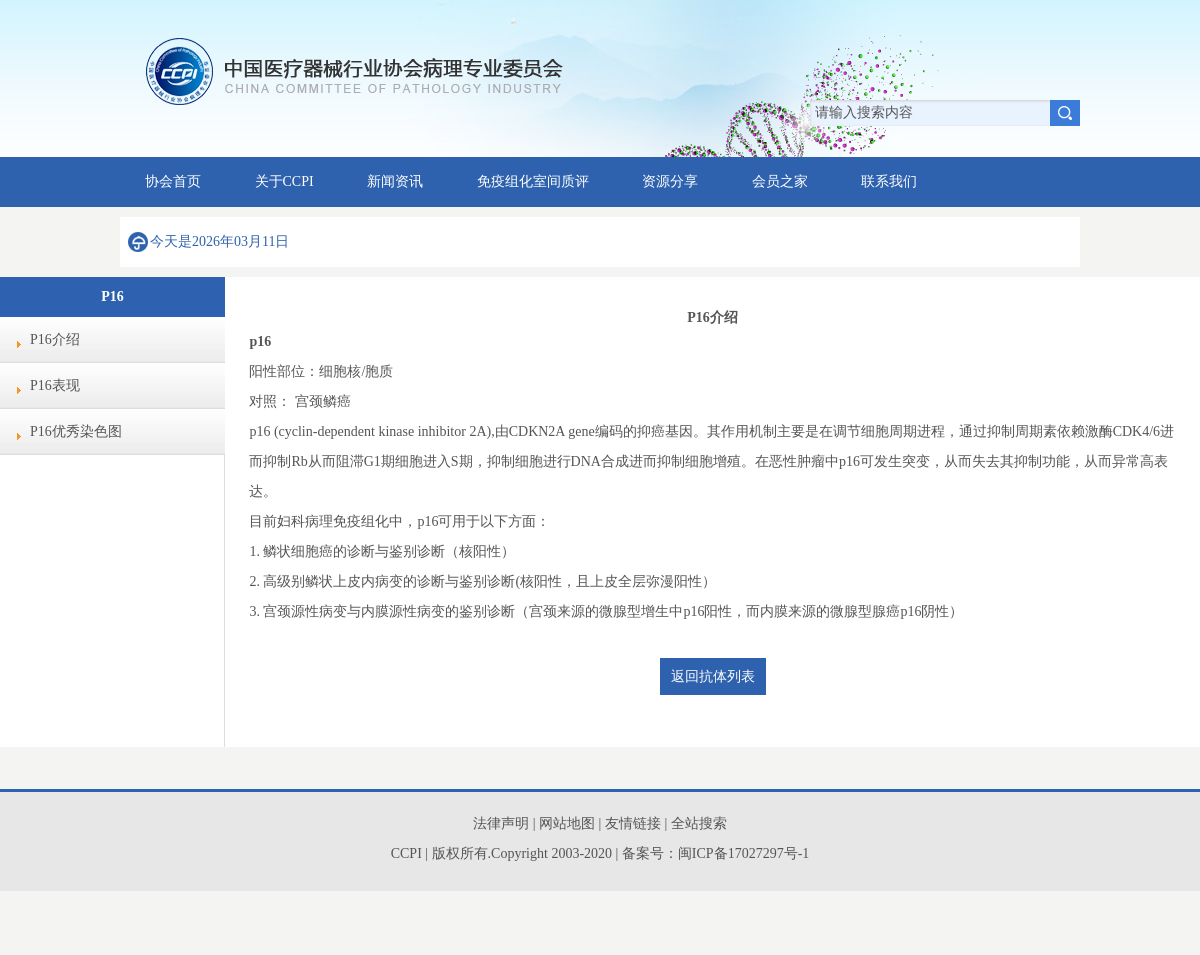  Describe the element at coordinates (501, 823) in the screenshot. I see `法律声明` at that location.